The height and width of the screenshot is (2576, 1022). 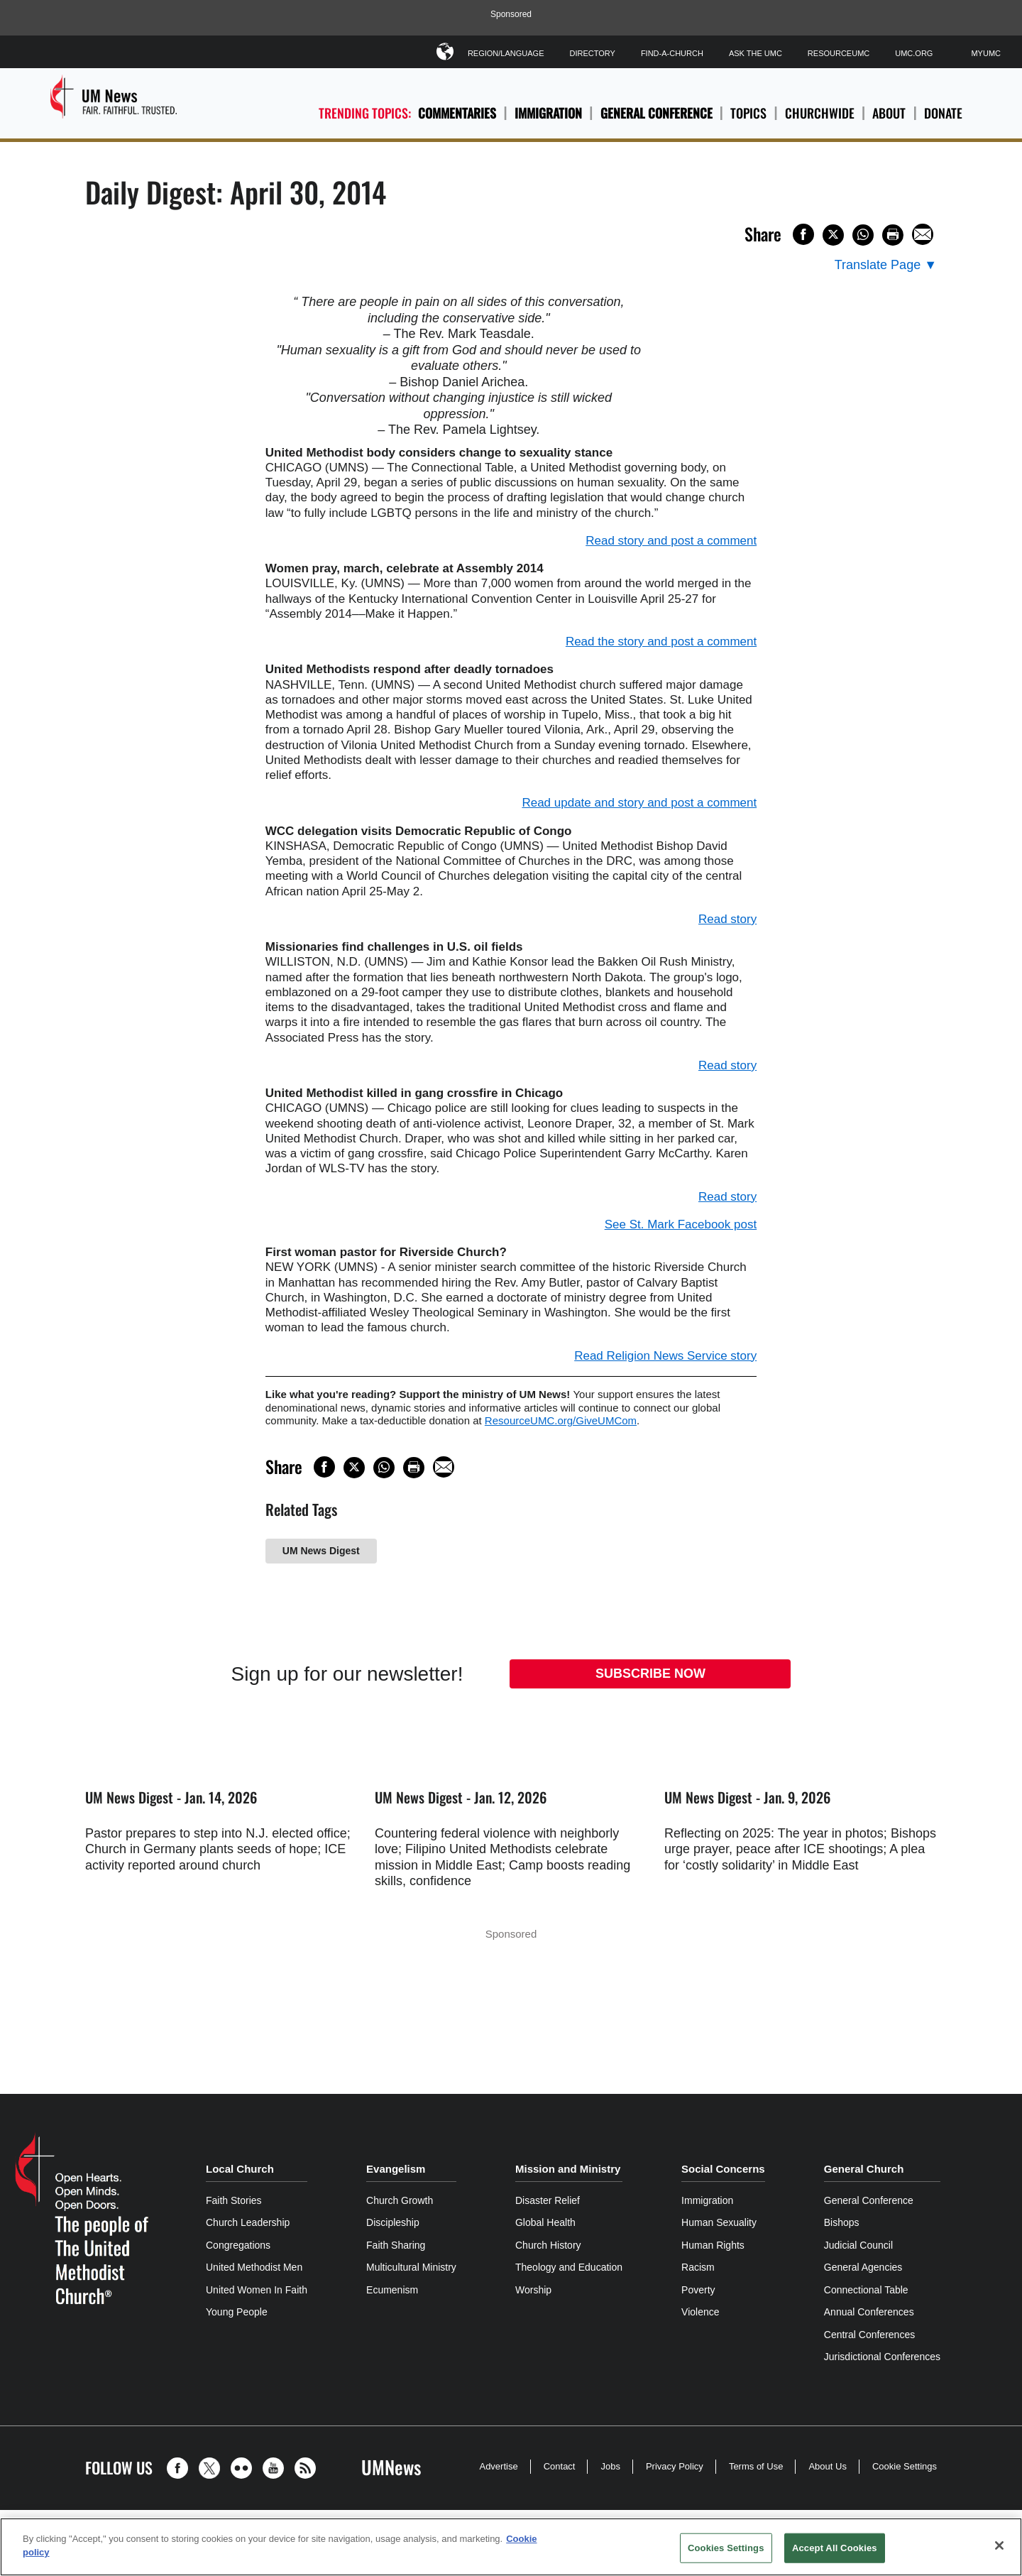 I want to click on ResourceUMC.org/GiveUMCom [CTRL+Click or CTRL+Enter to follow link http://www.ResourceUMC.org/GiveUMCom], so click(x=561, y=1420).